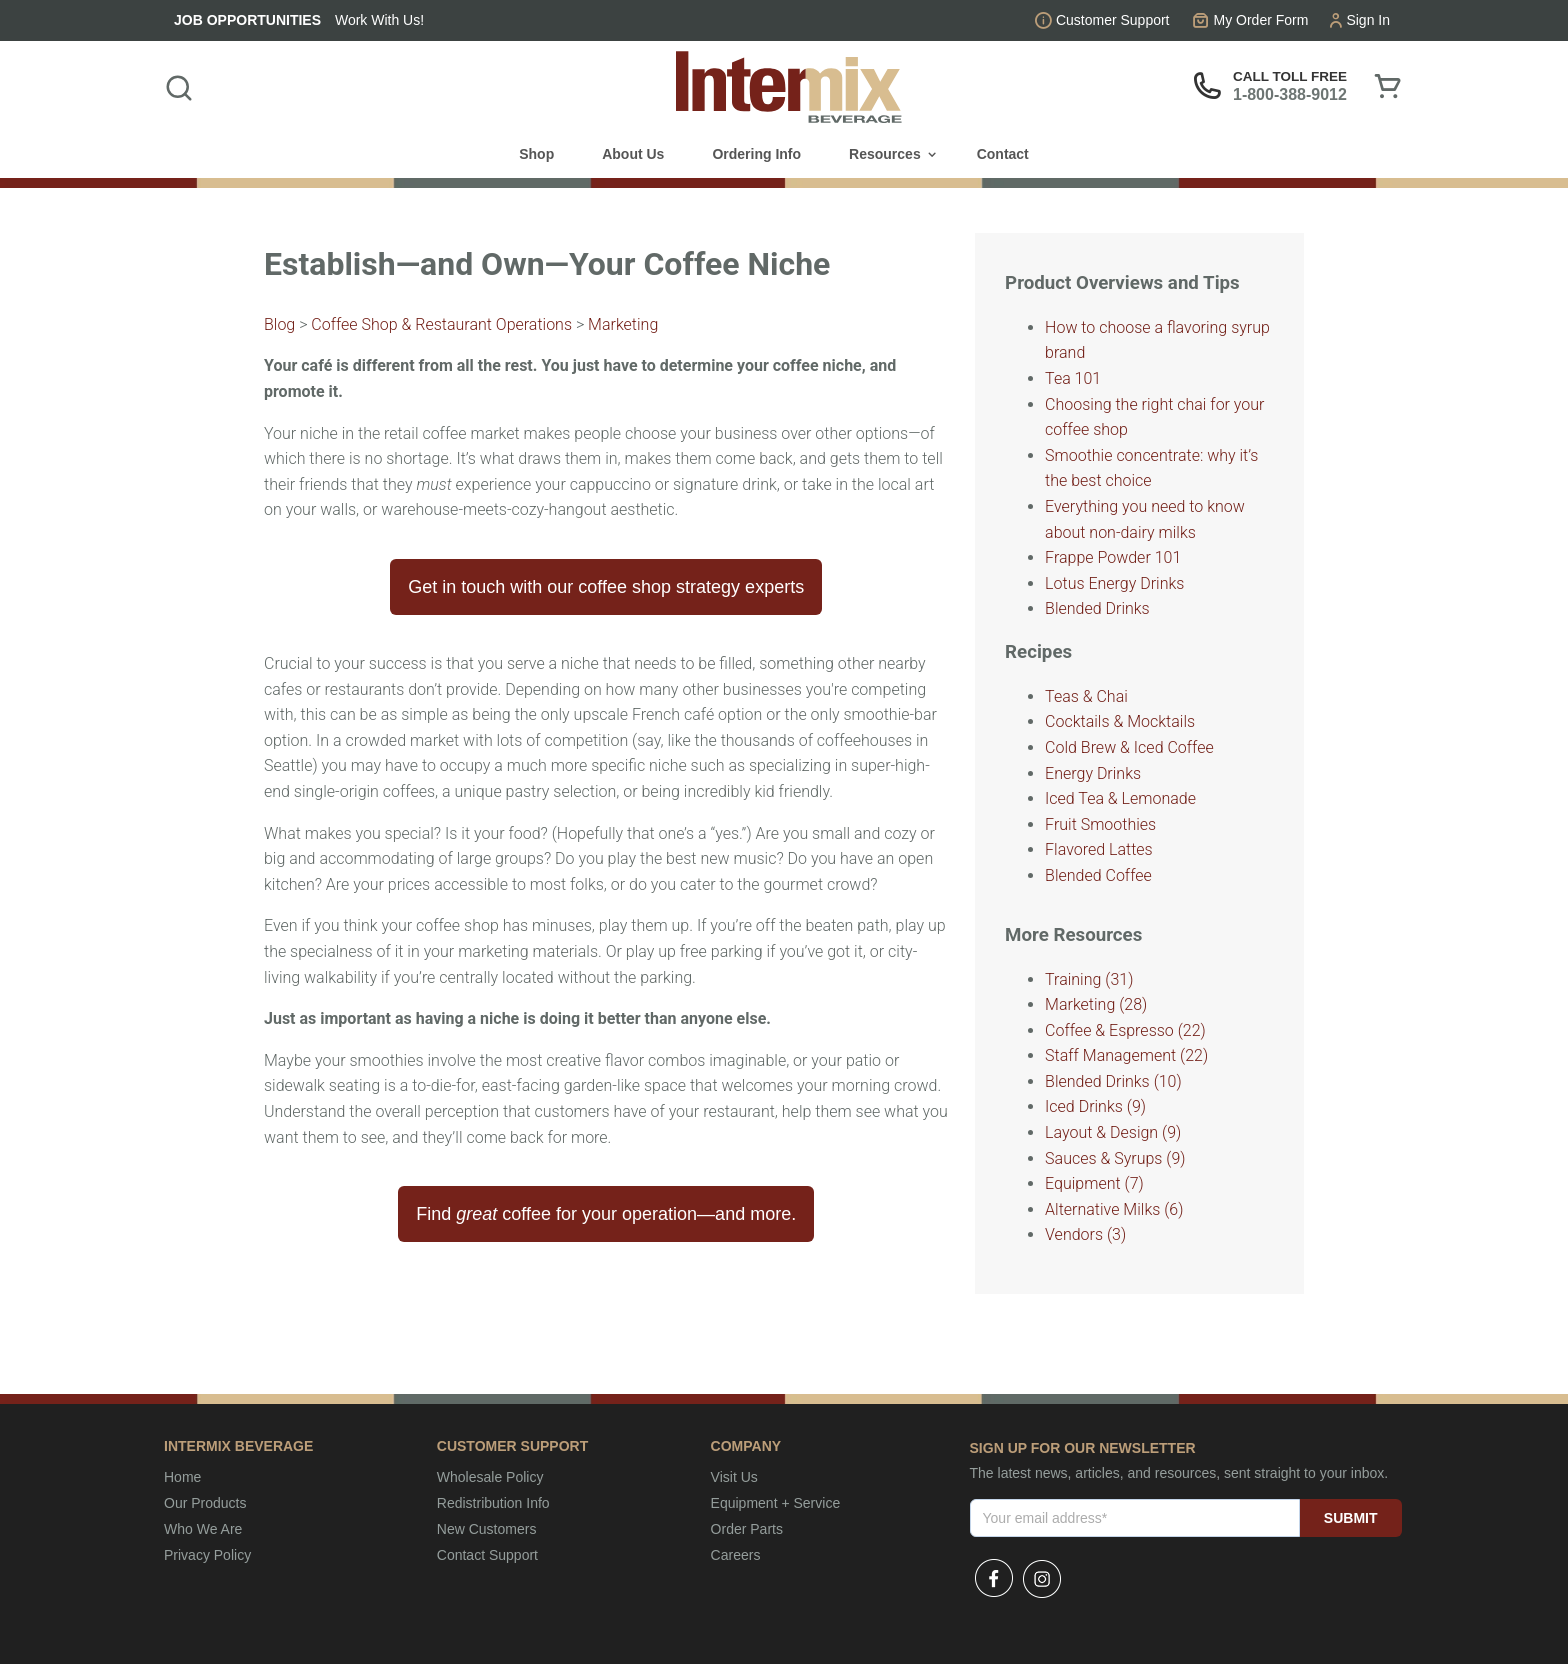 The height and width of the screenshot is (1664, 1568). Describe the element at coordinates (1086, 696) in the screenshot. I see `Teas & Chai` at that location.